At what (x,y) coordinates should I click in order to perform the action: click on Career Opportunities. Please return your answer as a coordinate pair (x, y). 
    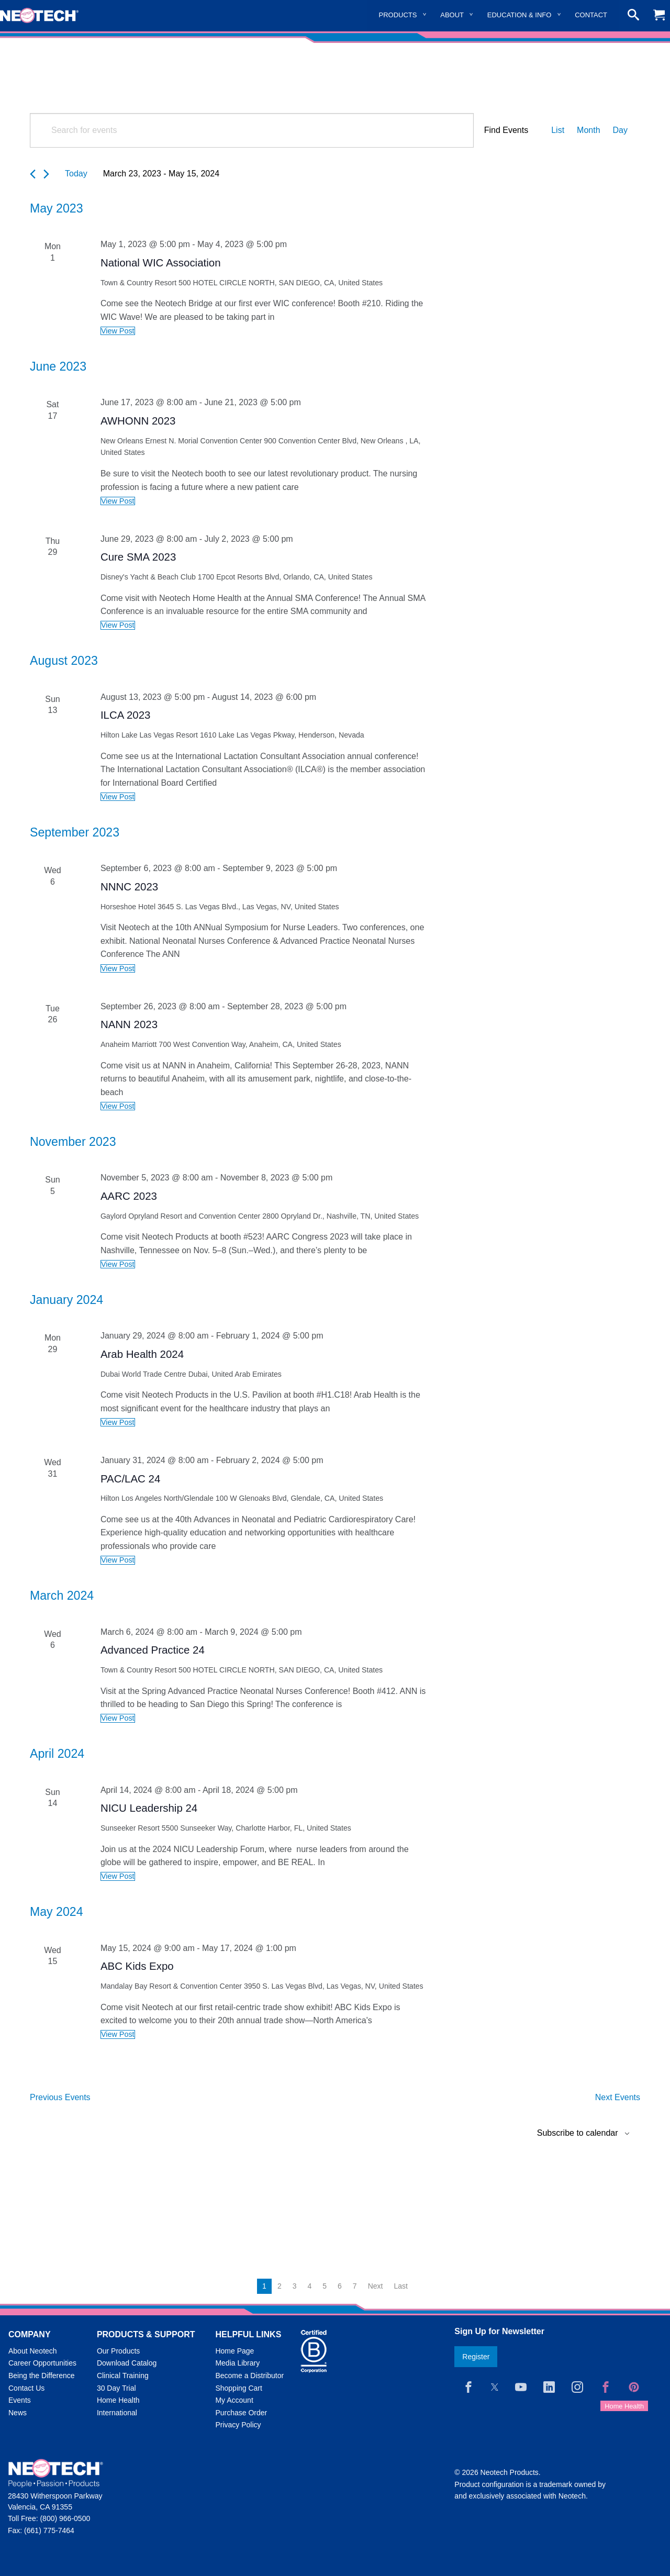
    Looking at the image, I should click on (42, 2363).